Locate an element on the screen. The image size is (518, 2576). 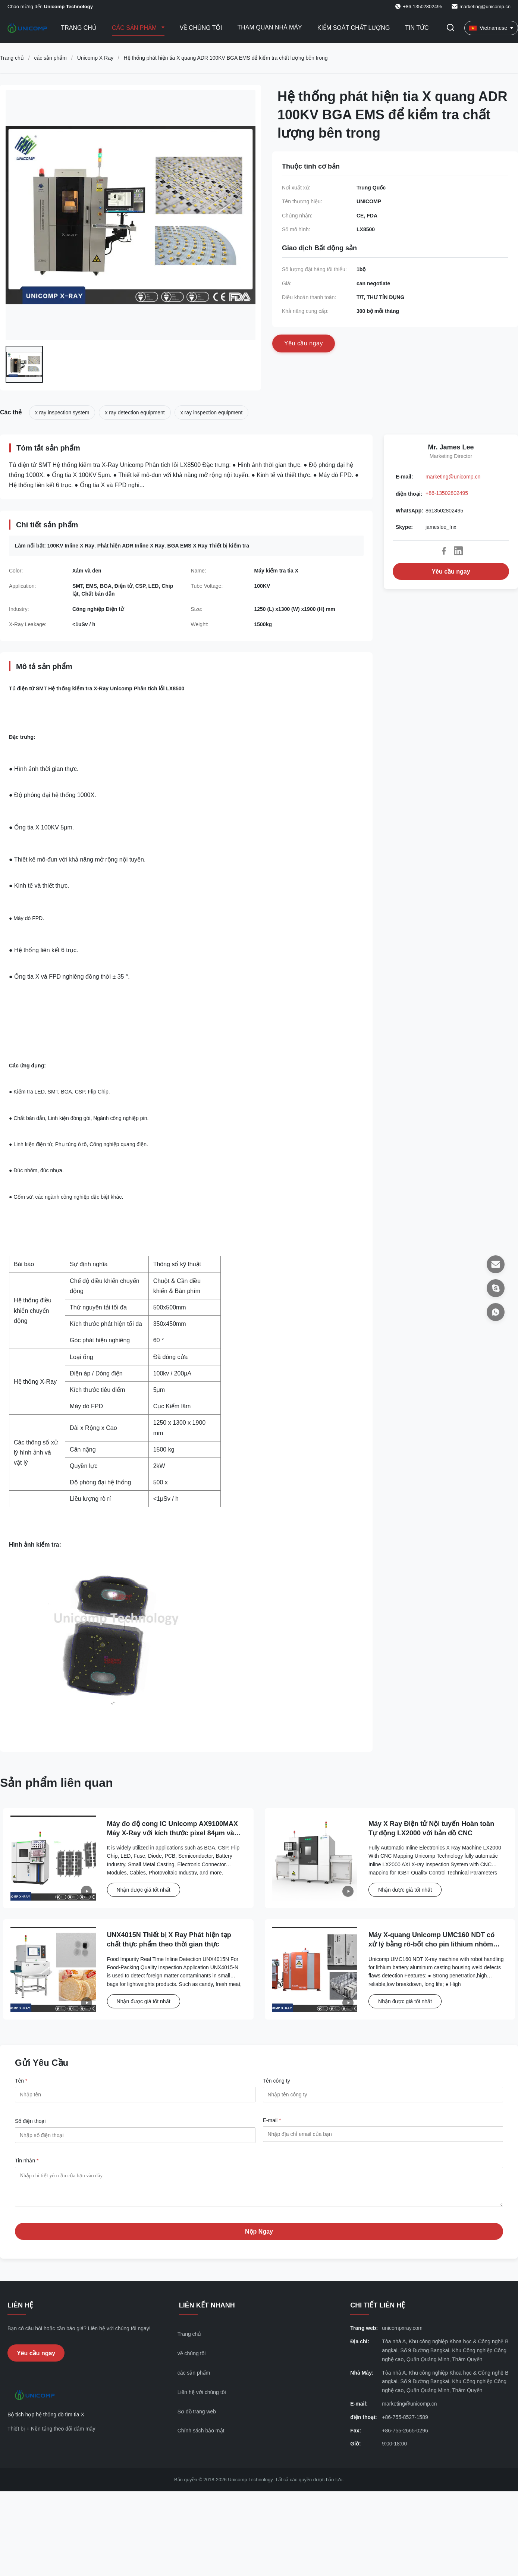
Về chúng tôi is located at coordinates (201, 28).